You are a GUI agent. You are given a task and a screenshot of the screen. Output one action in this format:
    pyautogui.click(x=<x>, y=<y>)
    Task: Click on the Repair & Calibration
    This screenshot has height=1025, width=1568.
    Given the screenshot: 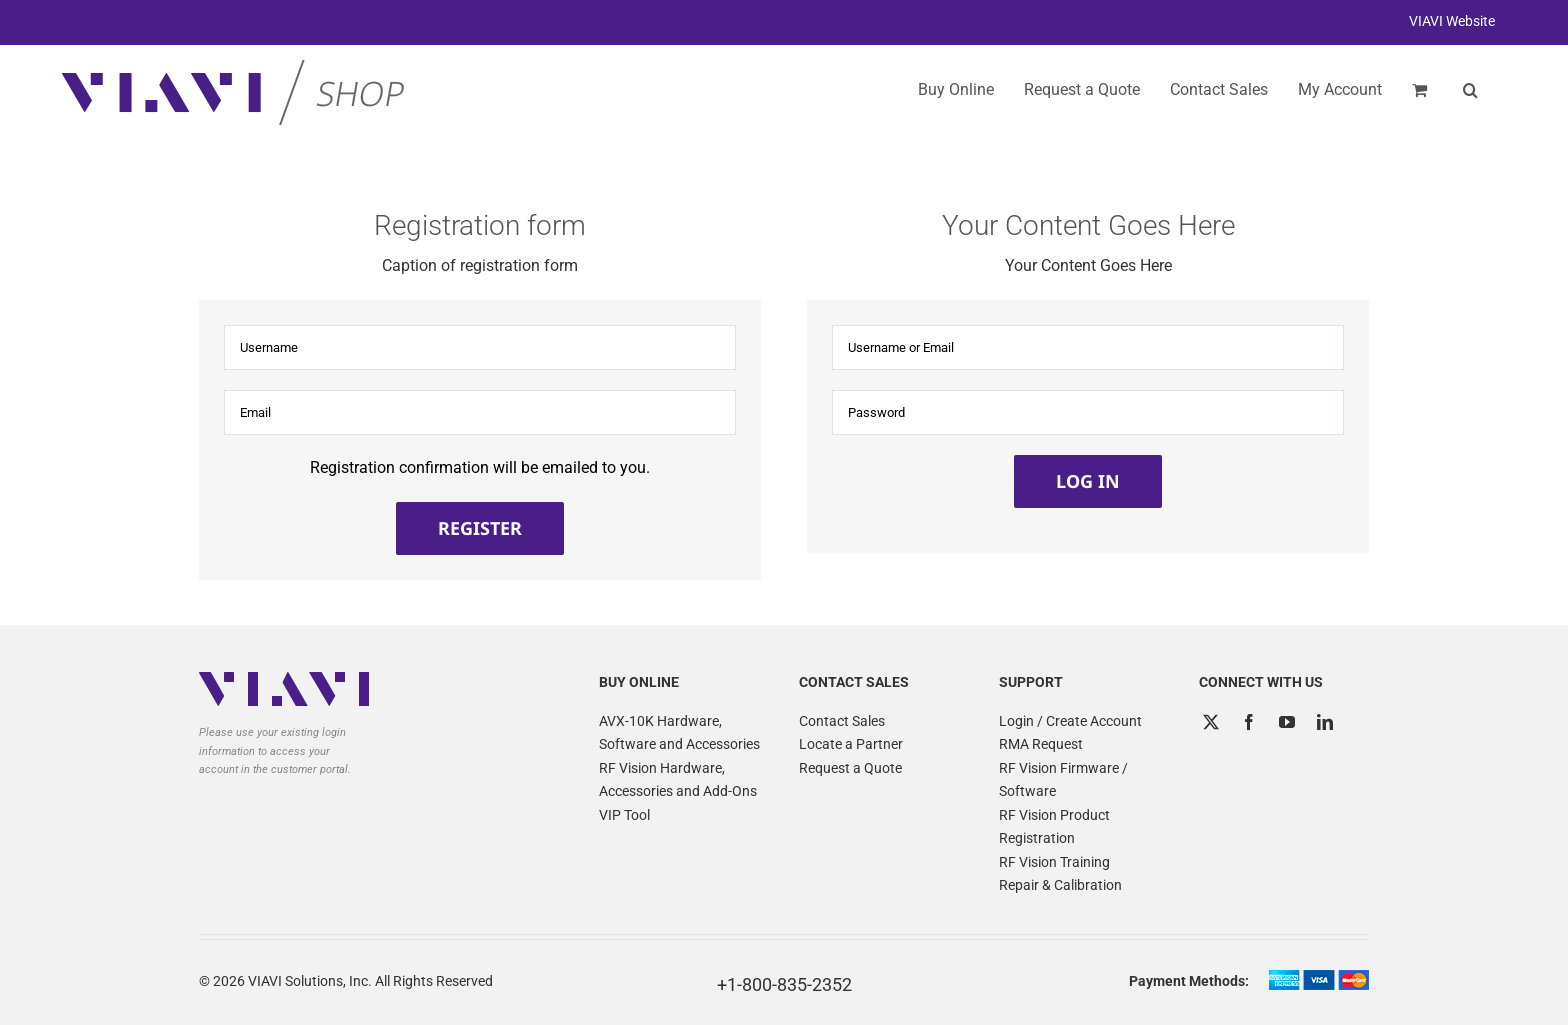 What is the action you would take?
    pyautogui.click(x=1060, y=885)
    